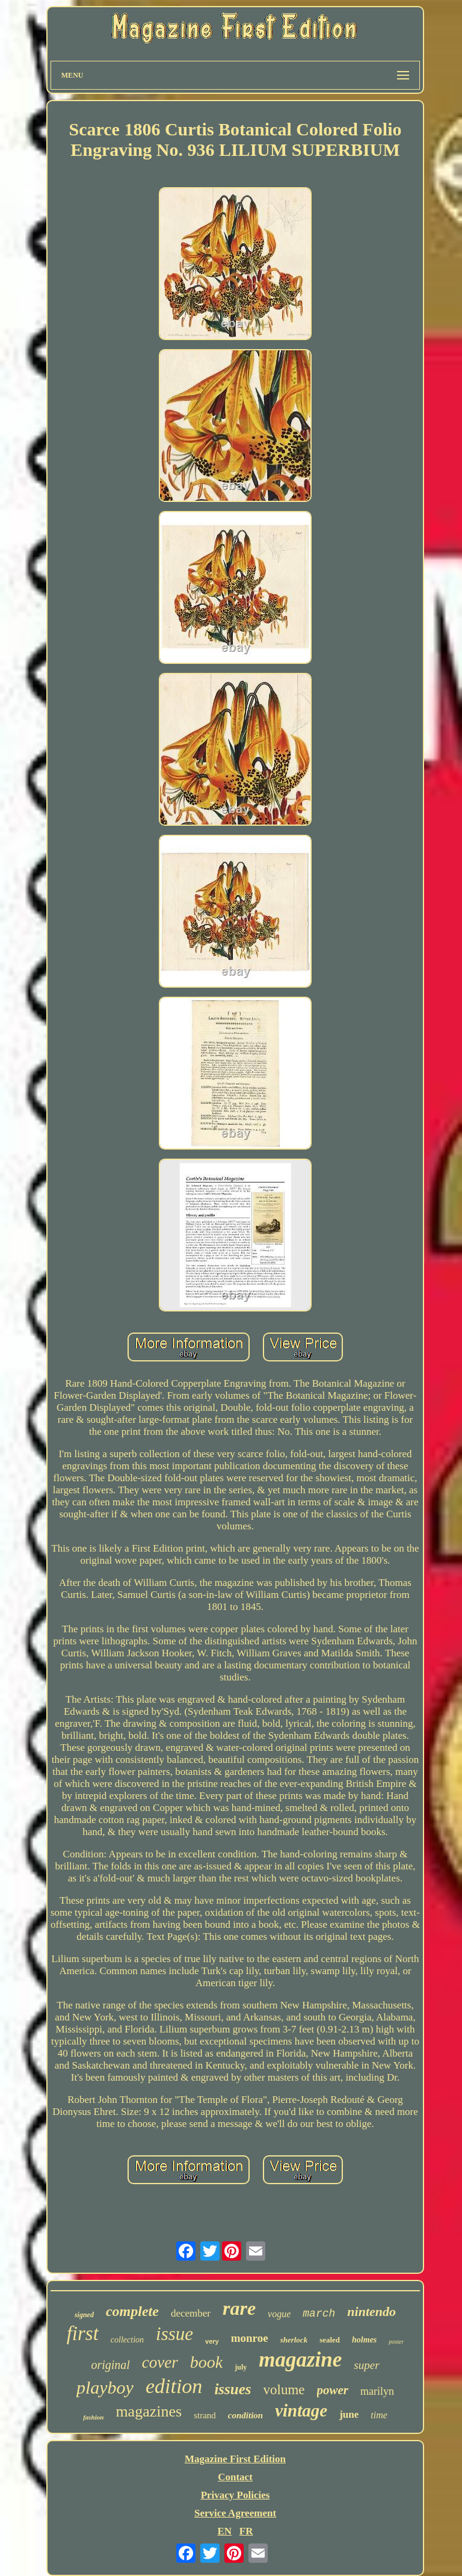 Image resolution: width=462 pixels, height=2576 pixels. I want to click on rare, so click(239, 2308).